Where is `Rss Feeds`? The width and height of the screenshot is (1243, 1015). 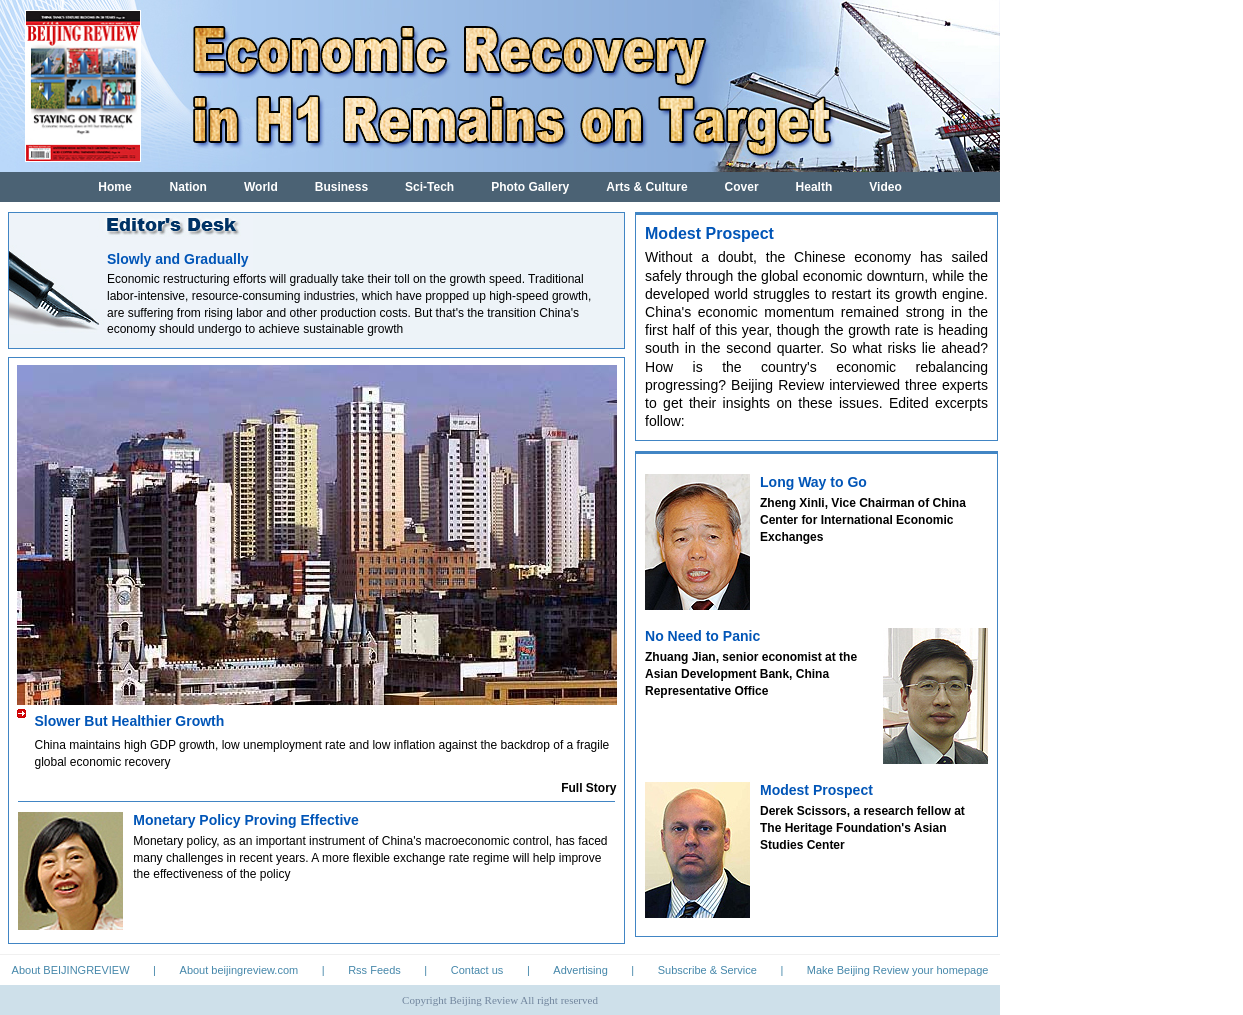 Rss Feeds is located at coordinates (374, 970).